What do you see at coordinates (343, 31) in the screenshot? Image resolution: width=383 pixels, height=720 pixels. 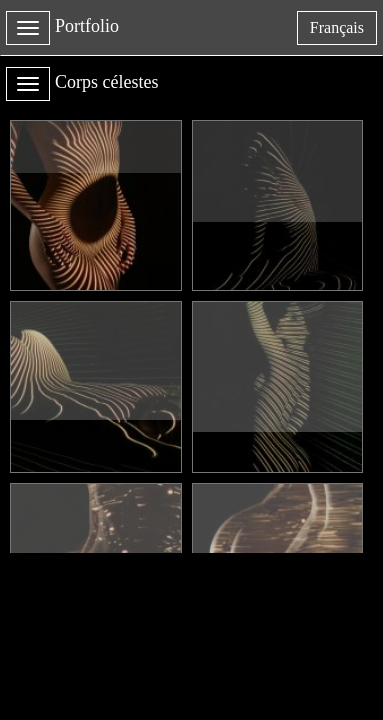 I see `français` at bounding box center [343, 31].